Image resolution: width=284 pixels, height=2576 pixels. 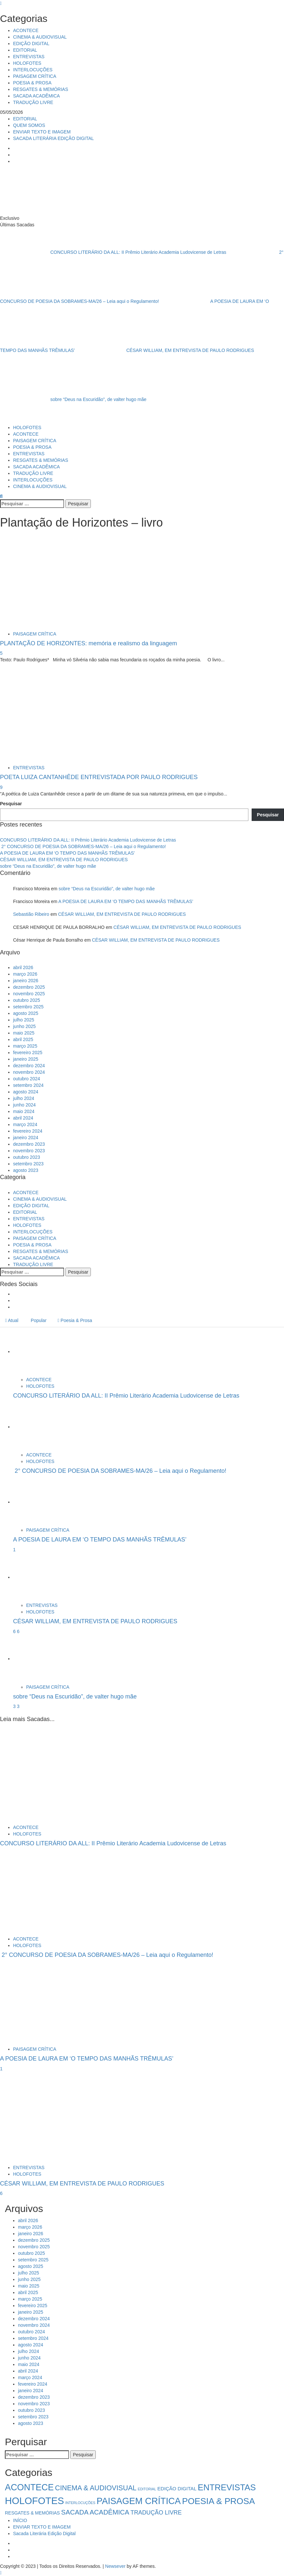 I want to click on Pesquisar, so click(x=11, y=803).